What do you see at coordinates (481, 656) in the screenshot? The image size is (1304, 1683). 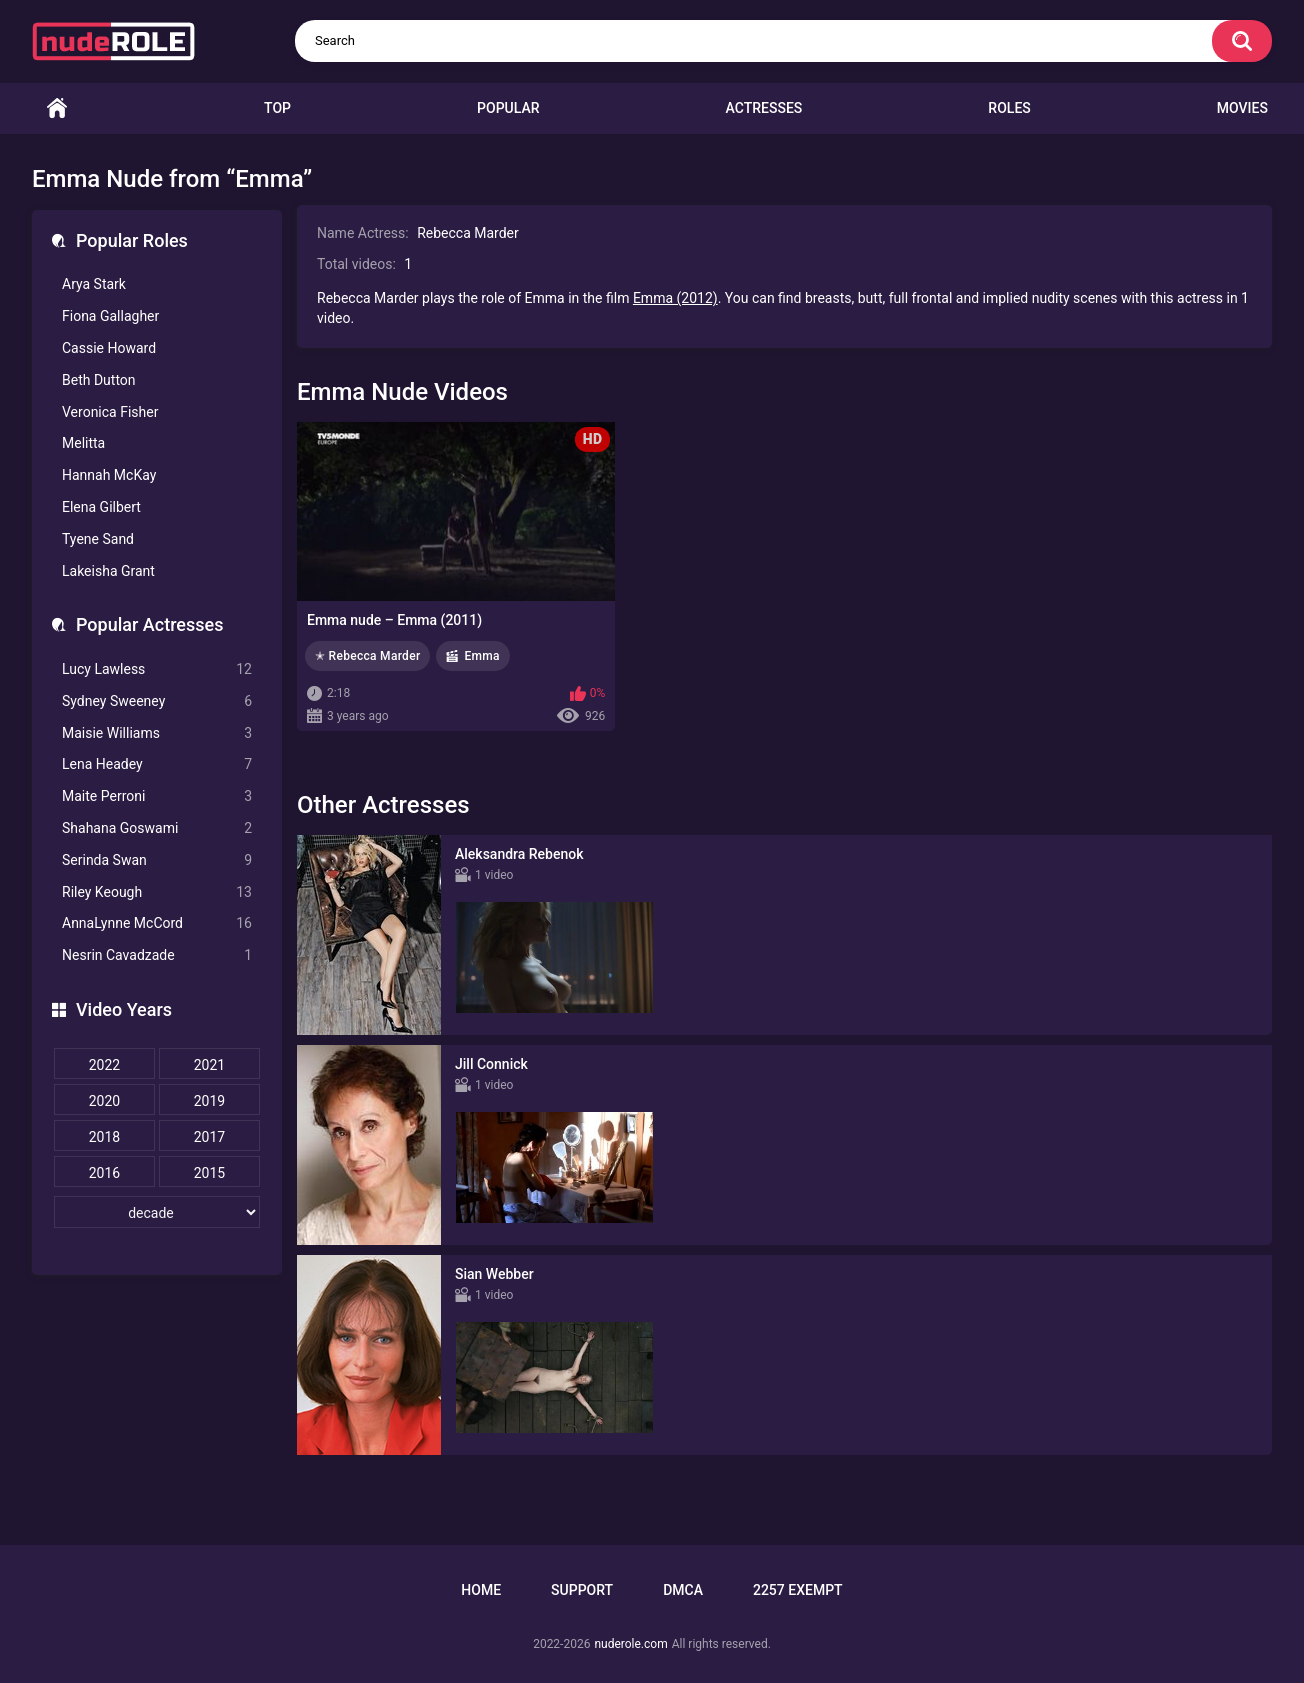 I see `Emma` at bounding box center [481, 656].